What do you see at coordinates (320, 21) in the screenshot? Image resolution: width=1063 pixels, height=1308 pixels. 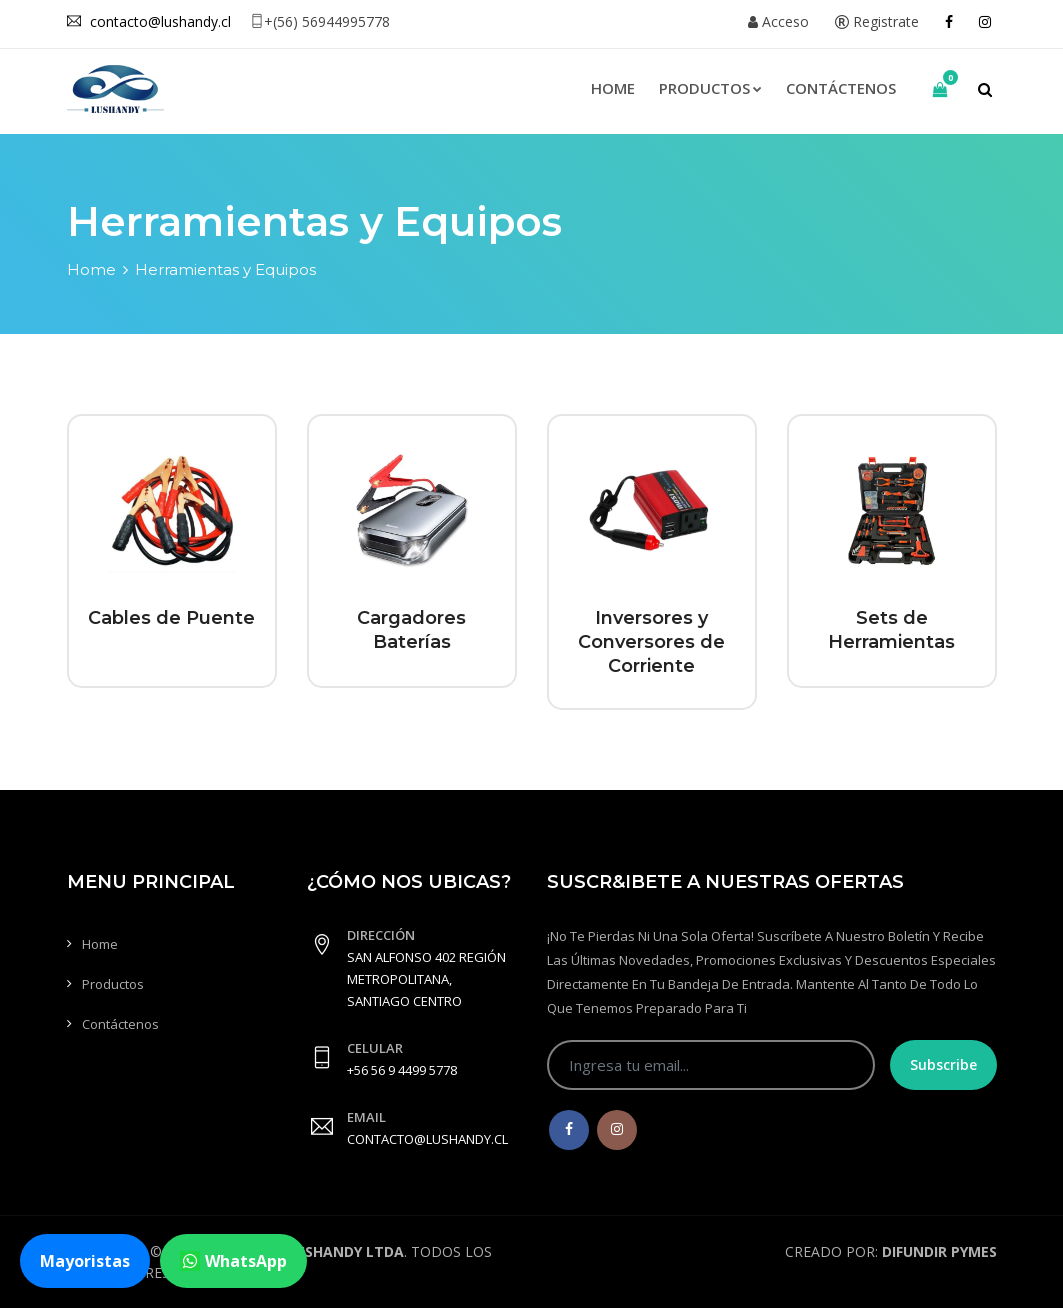 I see `+(56) 56944995778` at bounding box center [320, 21].